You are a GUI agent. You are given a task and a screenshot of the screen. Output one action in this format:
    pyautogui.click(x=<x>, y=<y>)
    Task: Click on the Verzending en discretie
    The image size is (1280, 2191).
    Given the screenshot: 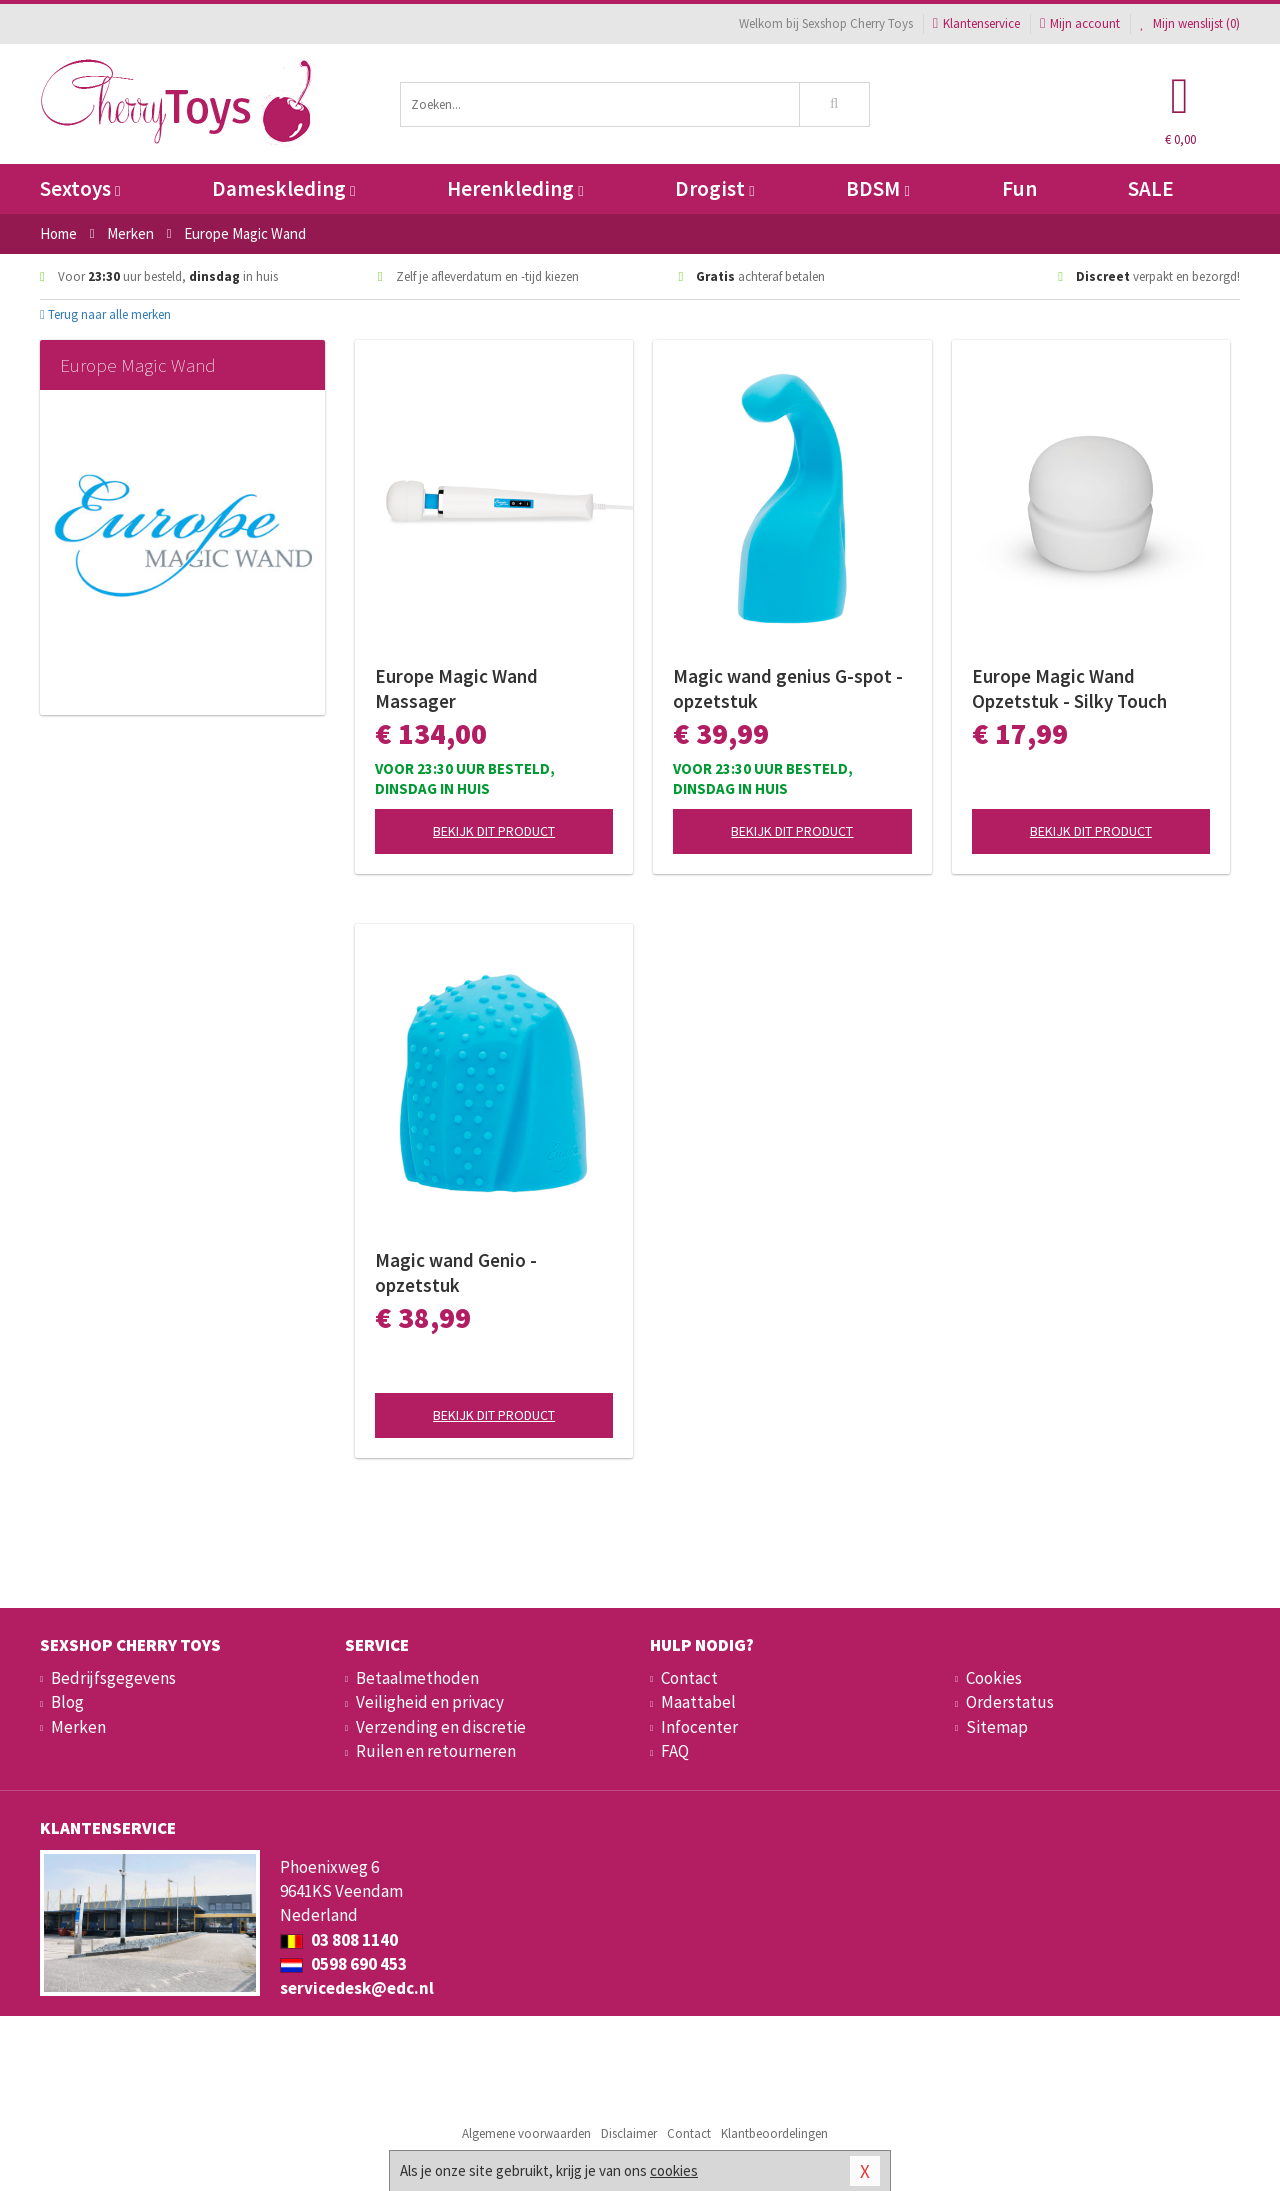 What is the action you would take?
    pyautogui.click(x=441, y=1727)
    